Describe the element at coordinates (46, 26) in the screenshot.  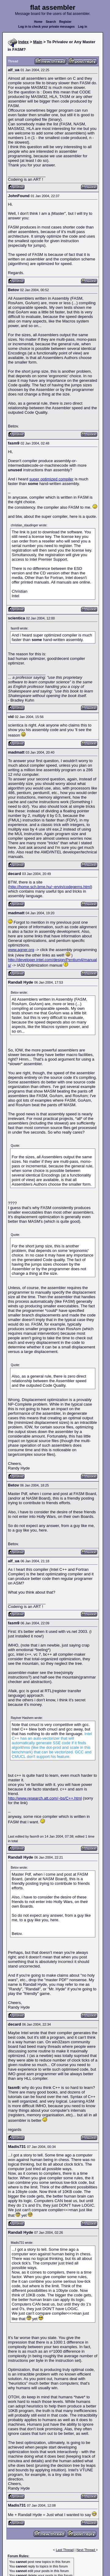
I see `Log in to check your private messages` at that location.